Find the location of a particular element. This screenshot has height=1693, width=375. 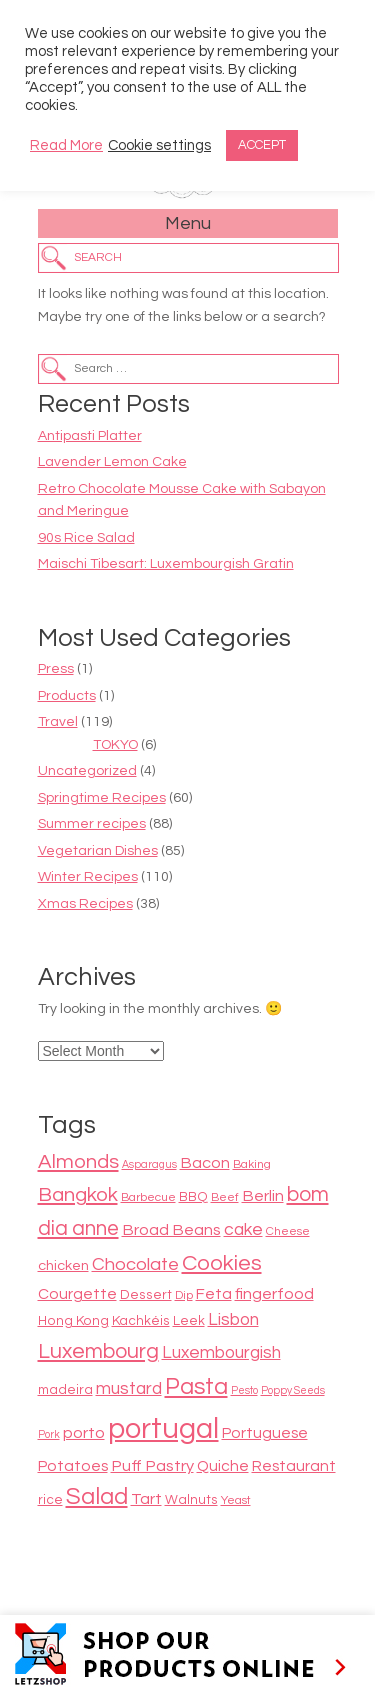

Tart [Tart (12 items)] is located at coordinates (146, 1499).